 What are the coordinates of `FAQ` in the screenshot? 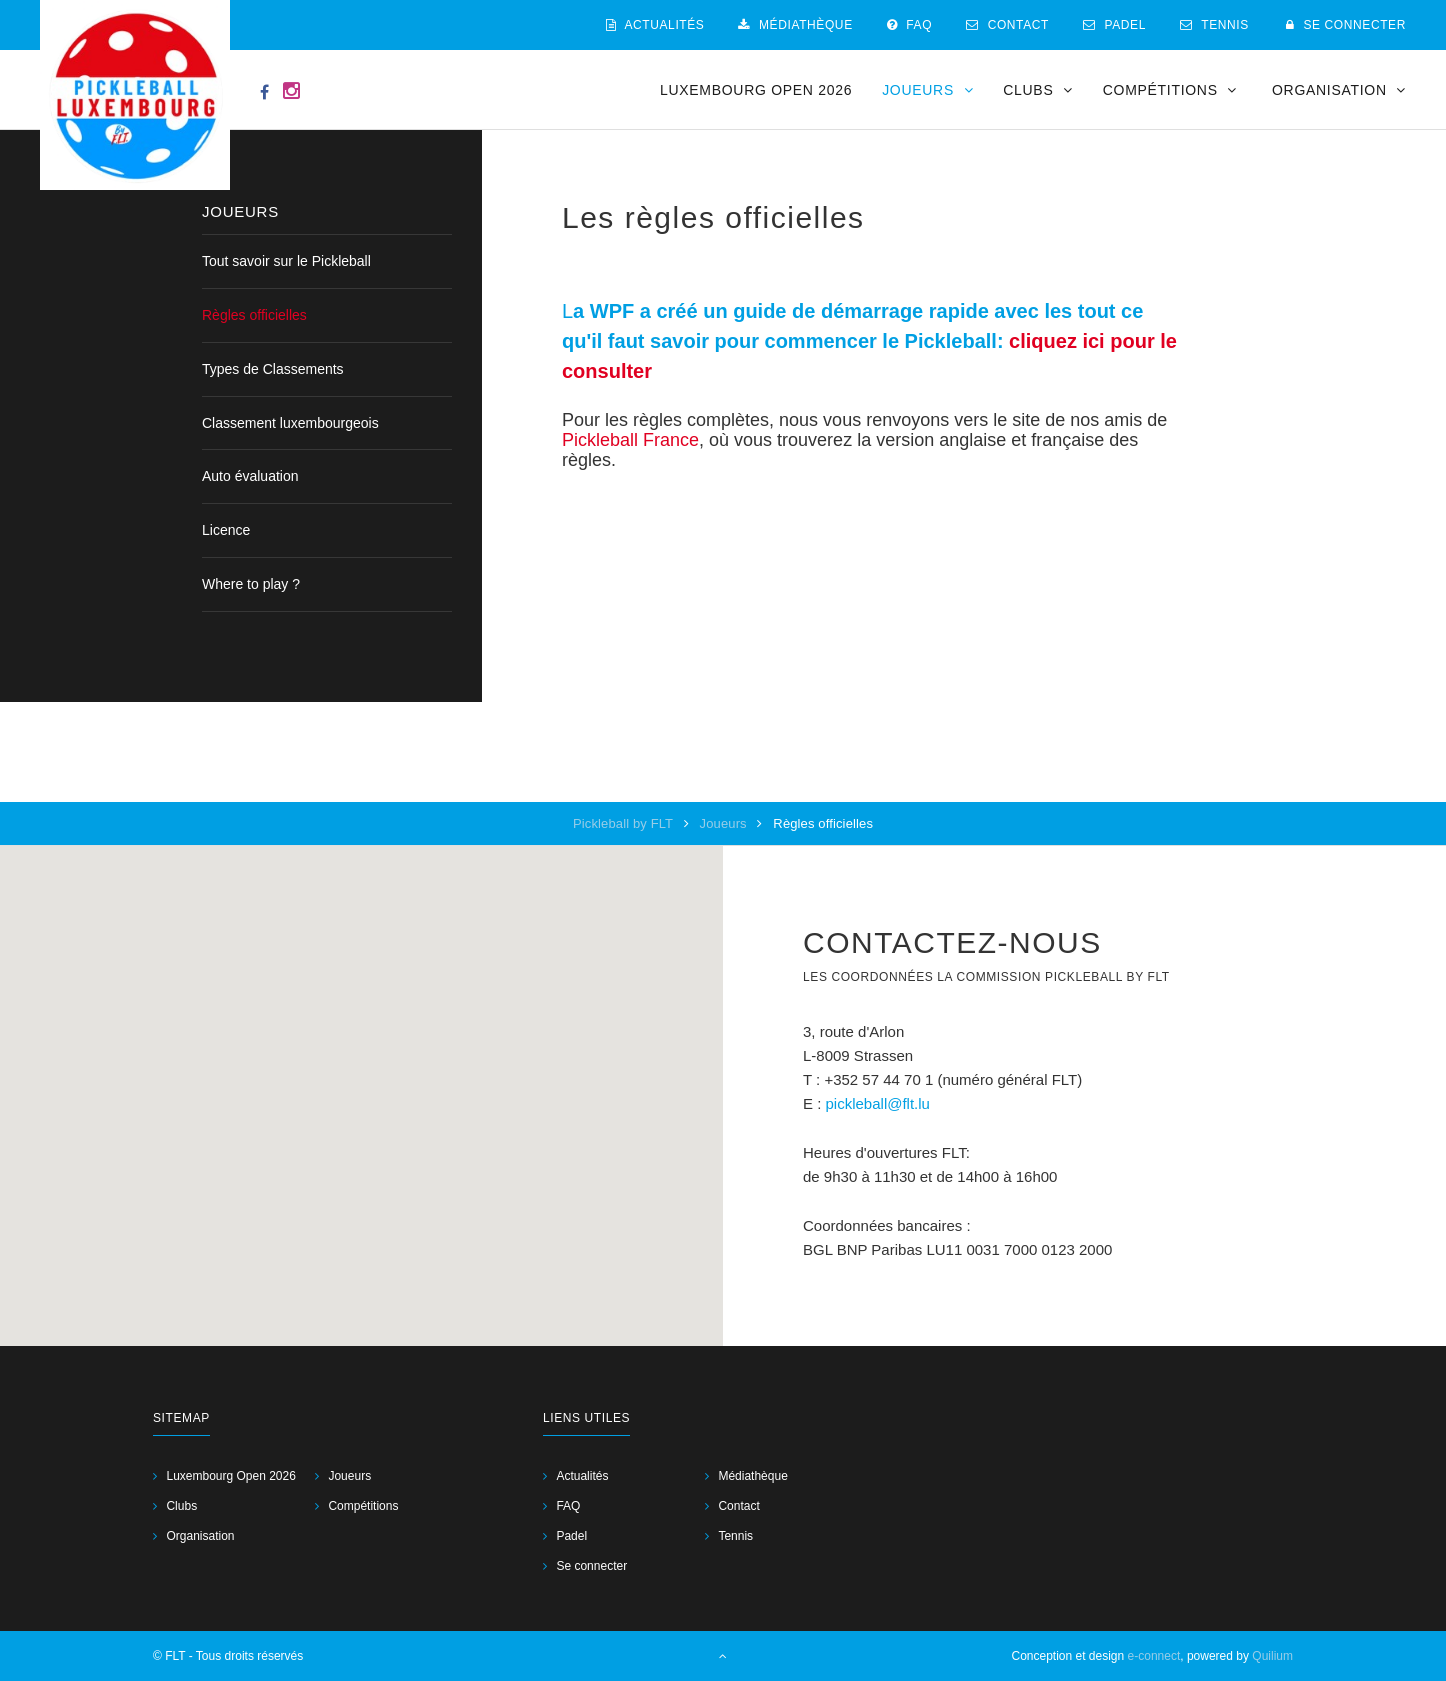 It's located at (909, 25).